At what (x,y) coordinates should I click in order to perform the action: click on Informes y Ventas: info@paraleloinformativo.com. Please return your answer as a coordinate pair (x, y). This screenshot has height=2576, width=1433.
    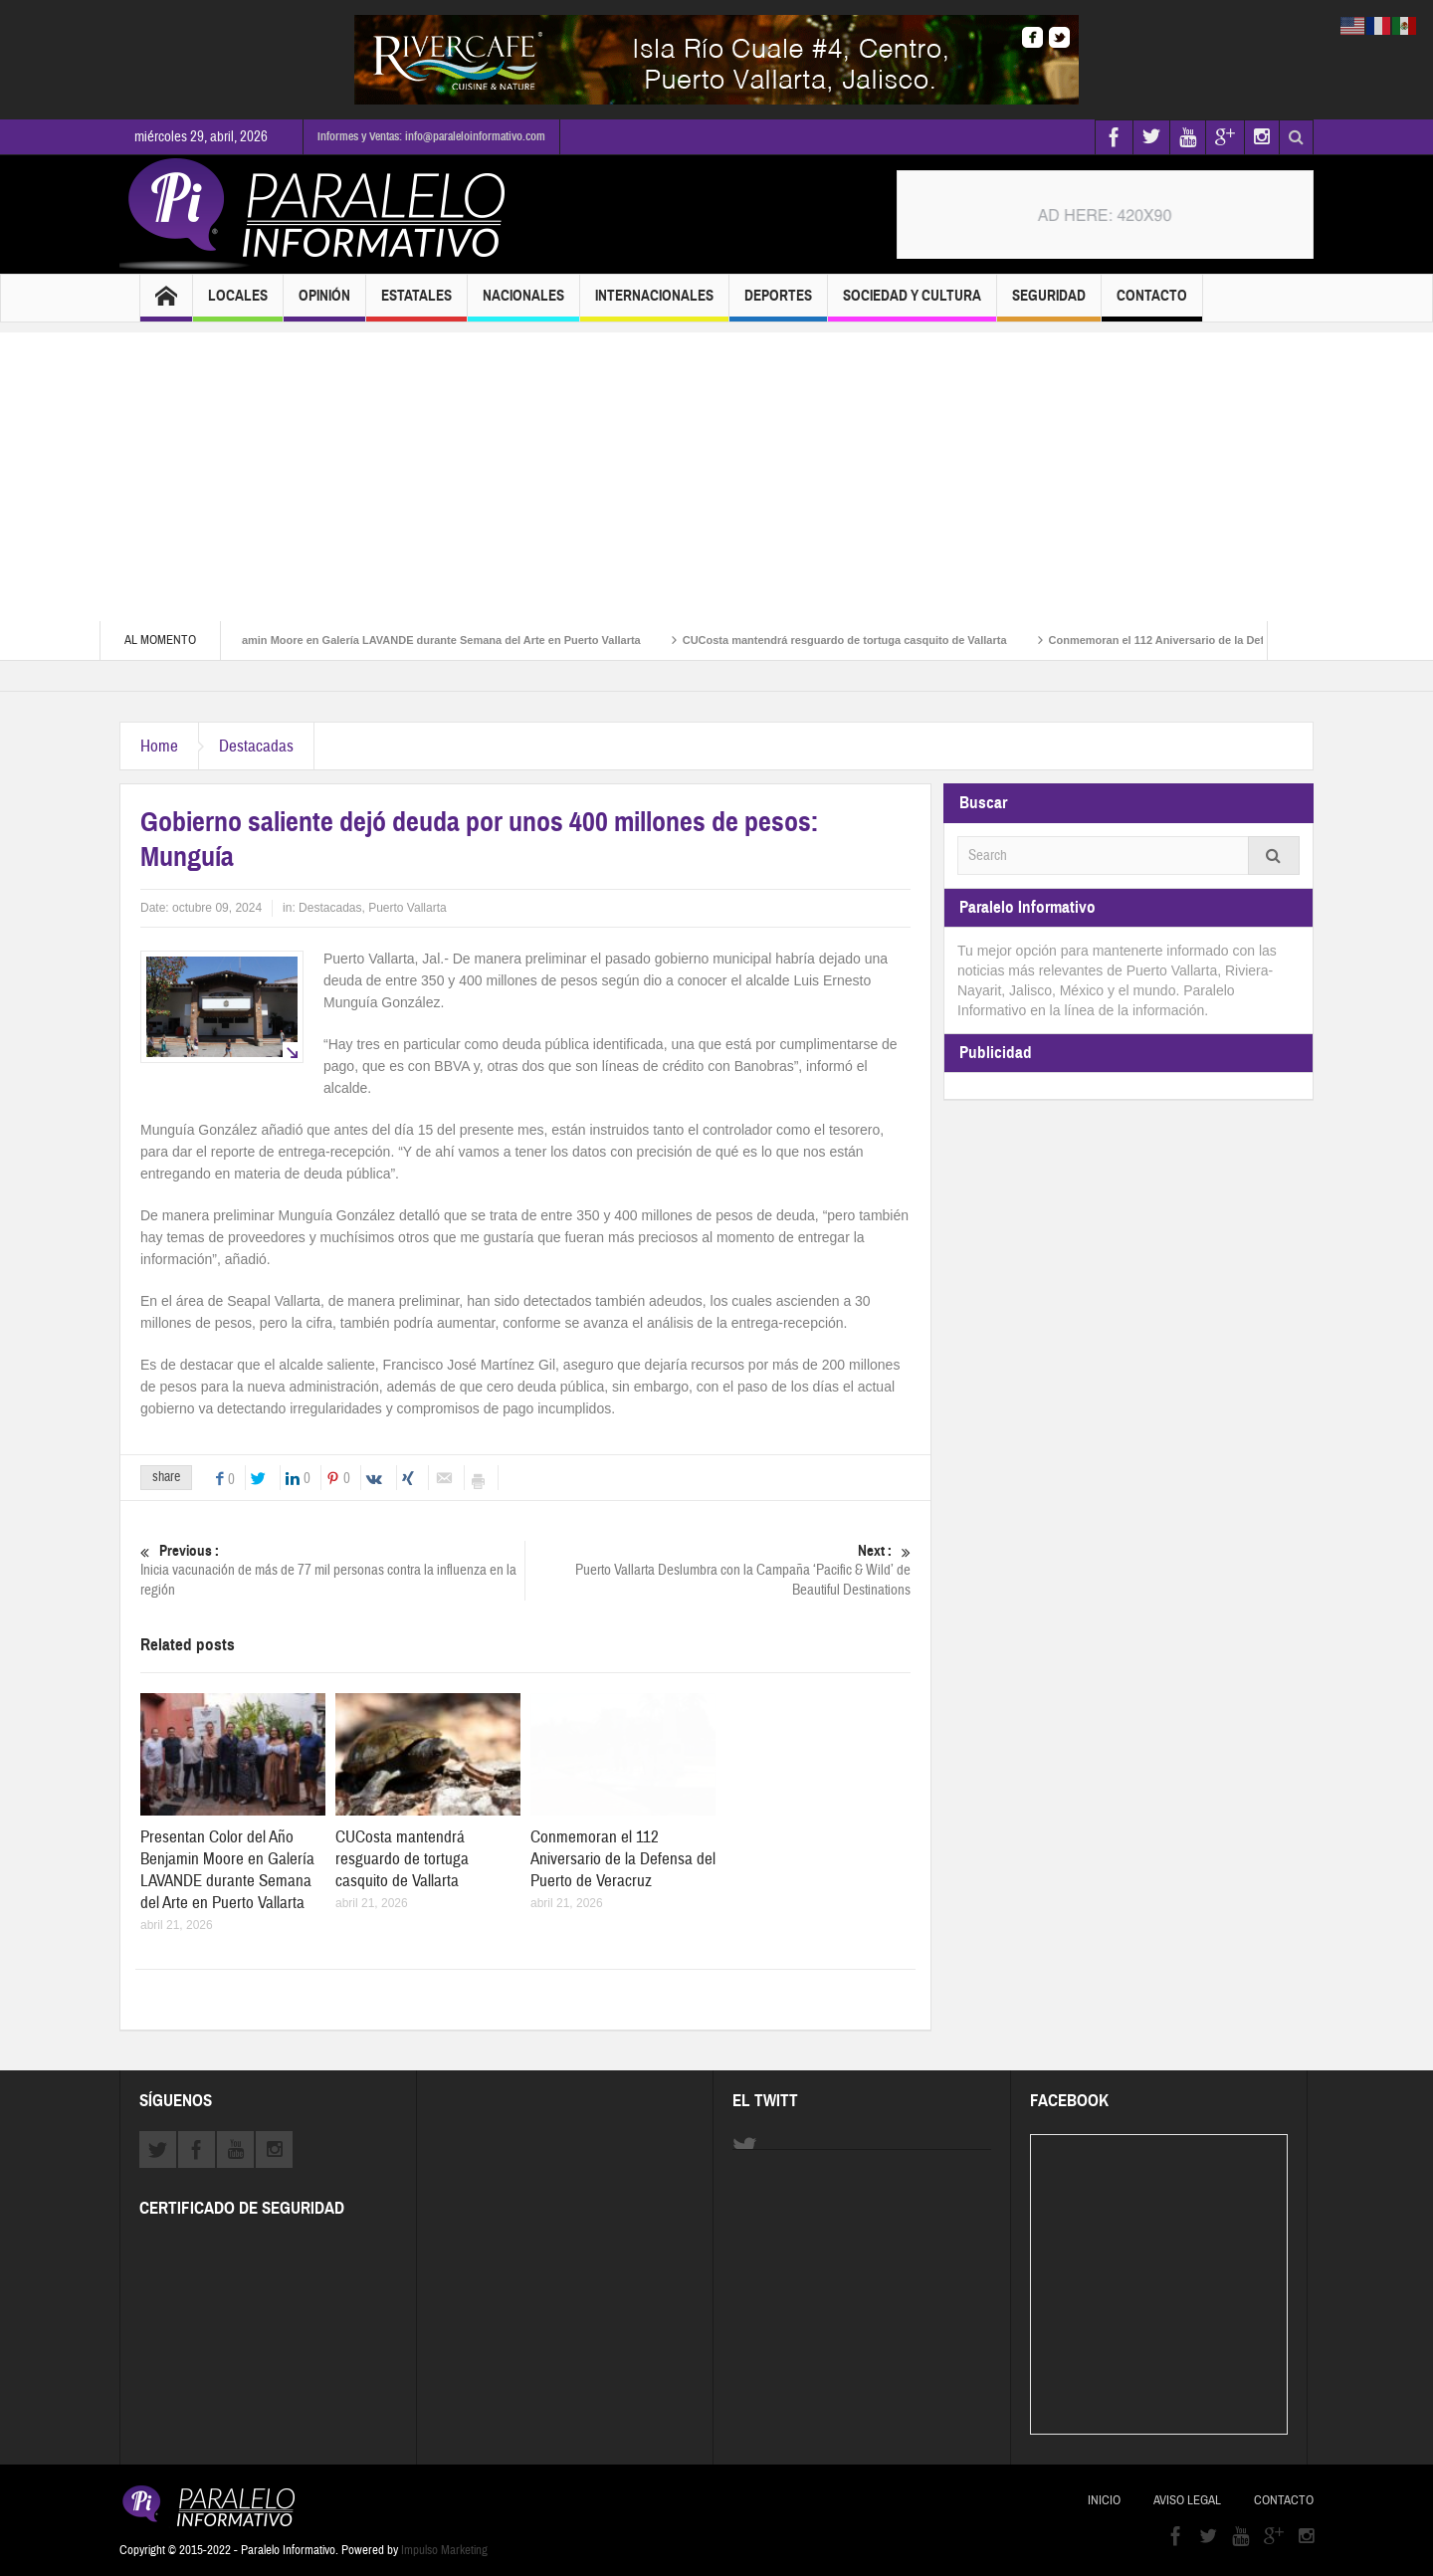
    Looking at the image, I should click on (431, 136).